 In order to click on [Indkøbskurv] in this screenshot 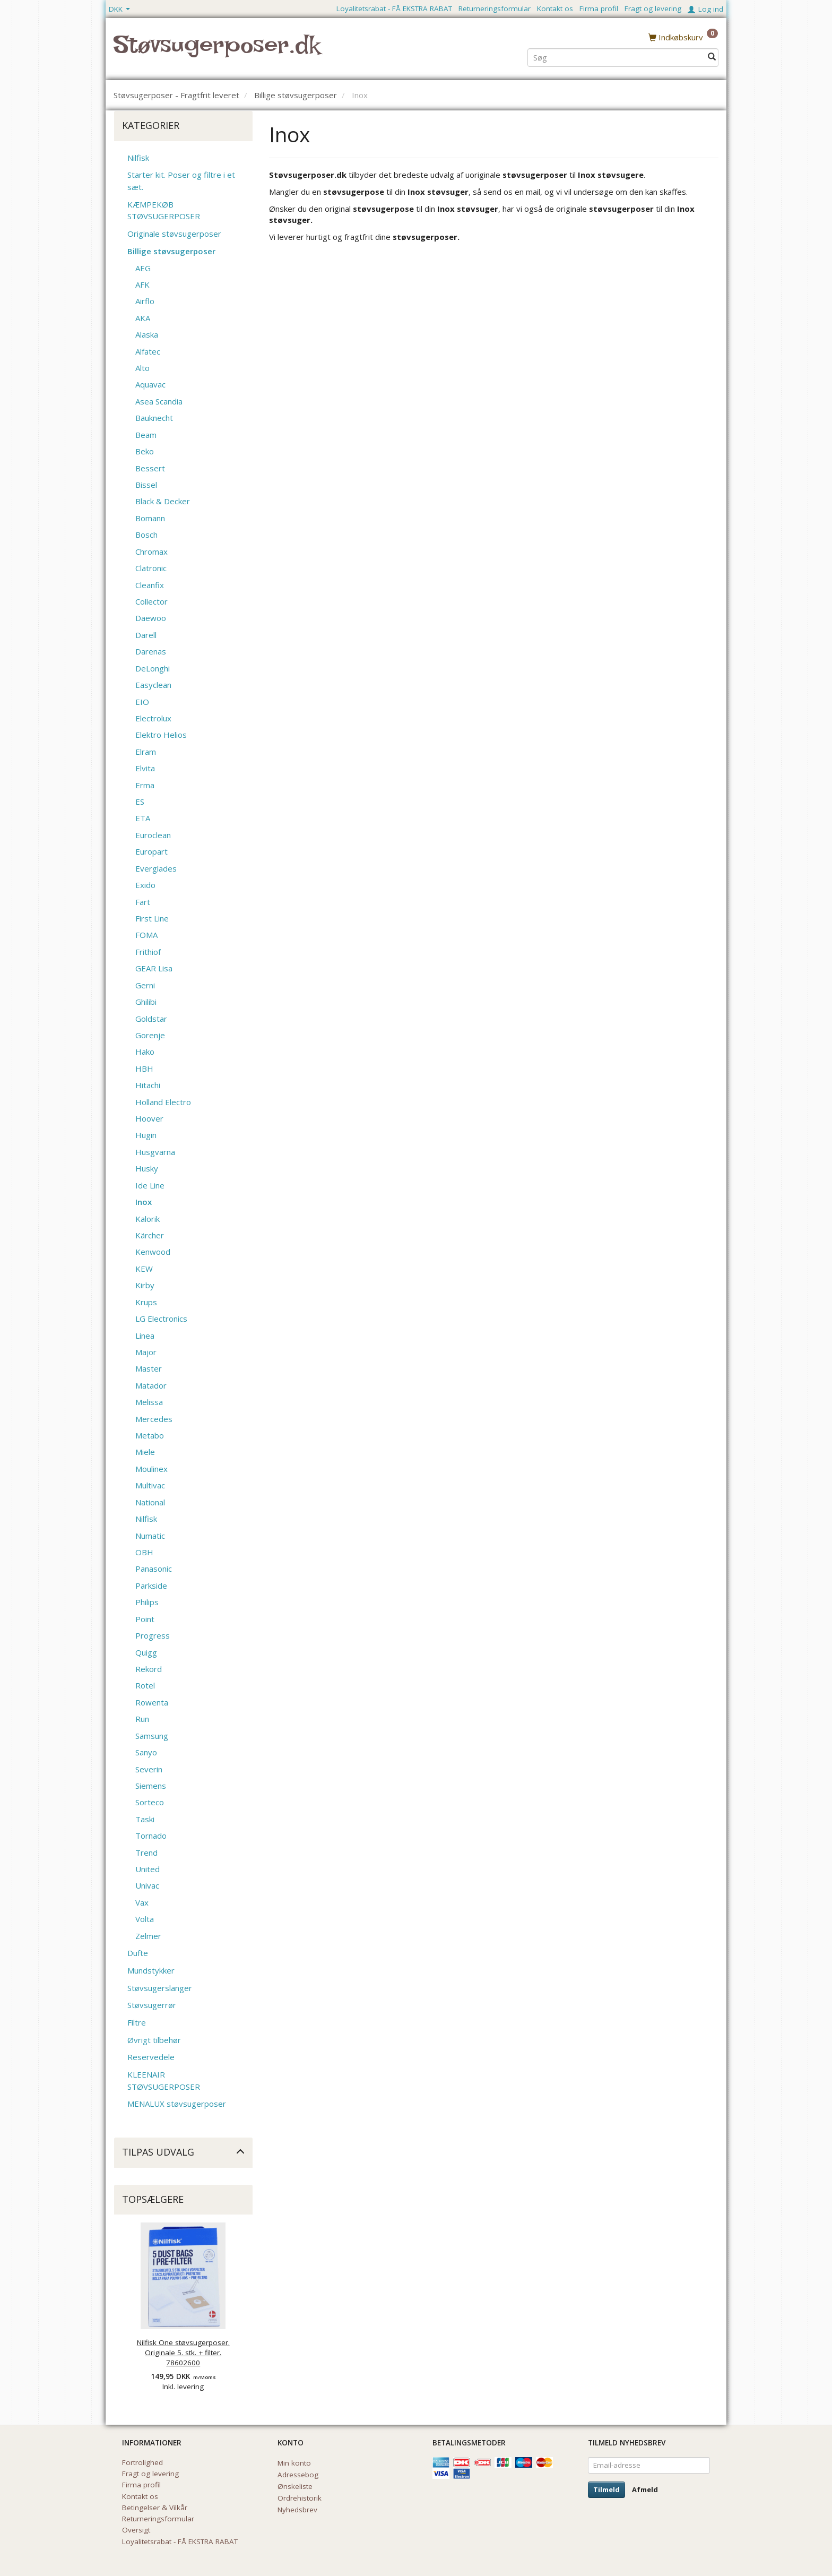, I will do `click(683, 37)`.